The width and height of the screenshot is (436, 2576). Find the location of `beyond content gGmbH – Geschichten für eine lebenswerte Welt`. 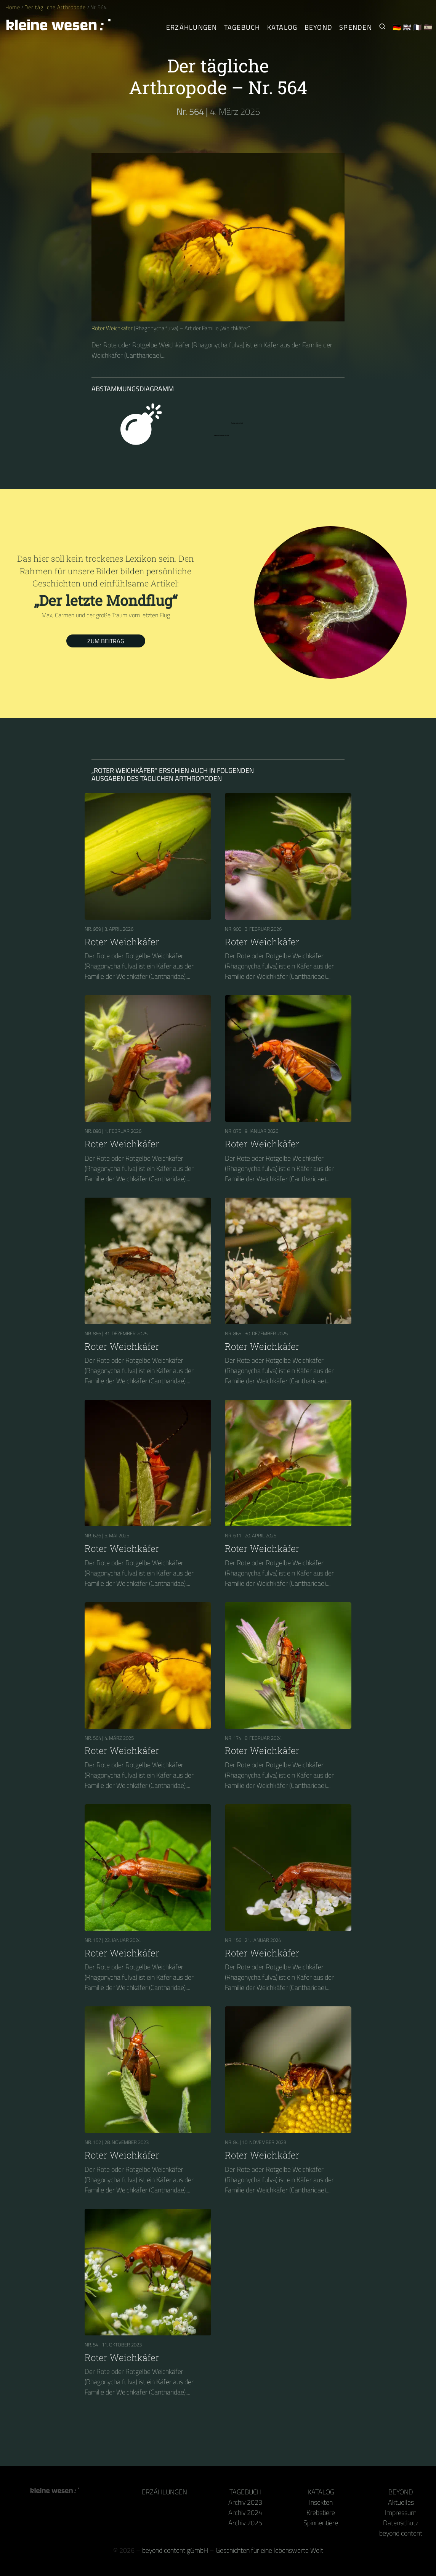

beyond content gGmbH – Geschichten für eine lebenswerte Welt is located at coordinates (232, 2550).